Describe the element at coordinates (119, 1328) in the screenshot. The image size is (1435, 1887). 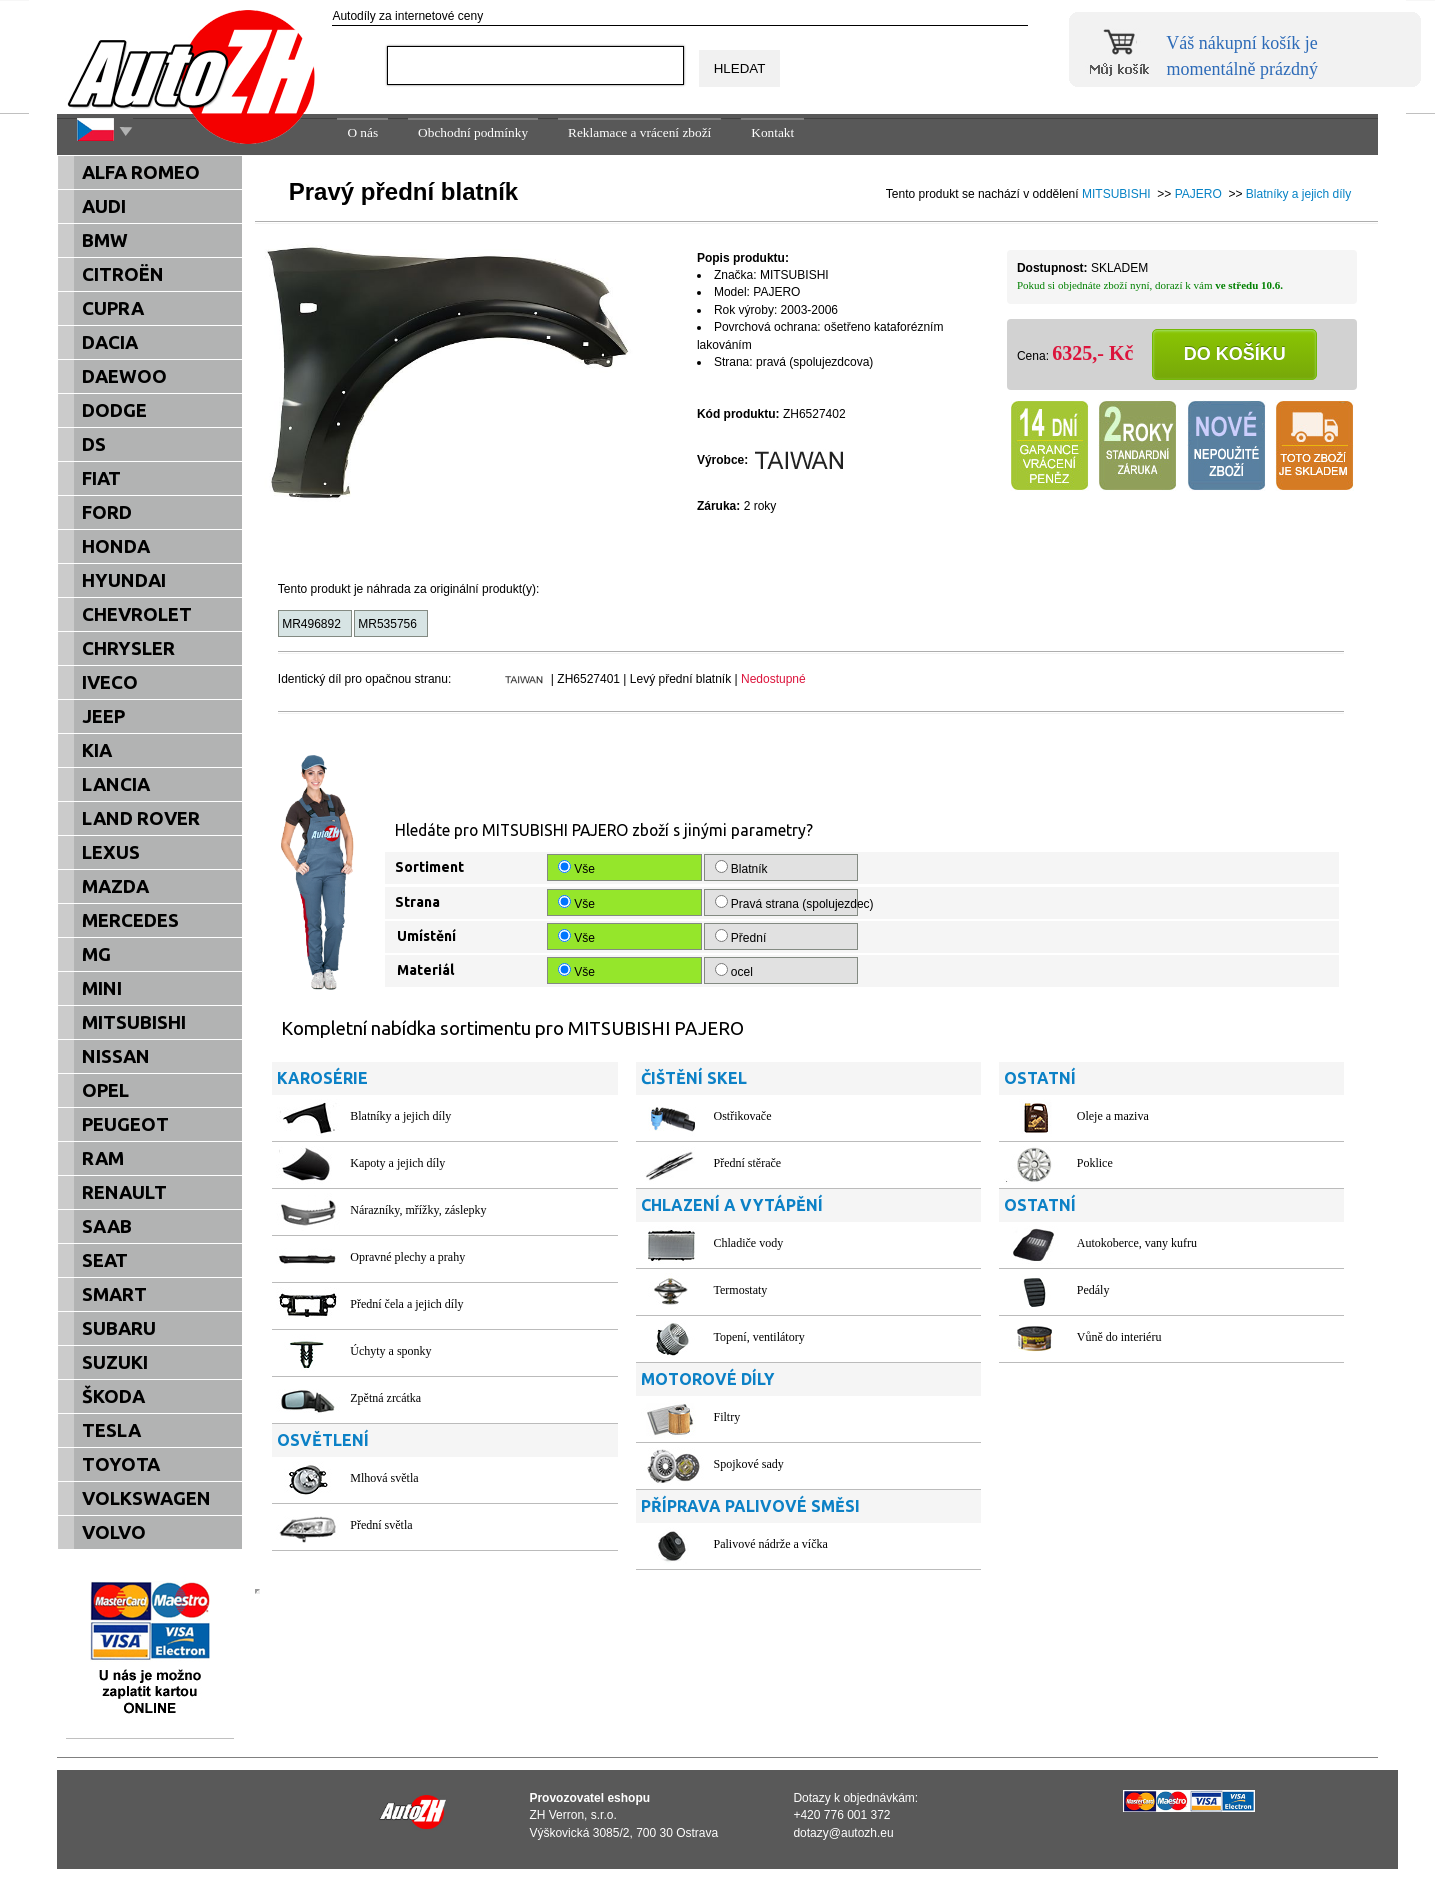
I see `SUBARU` at that location.